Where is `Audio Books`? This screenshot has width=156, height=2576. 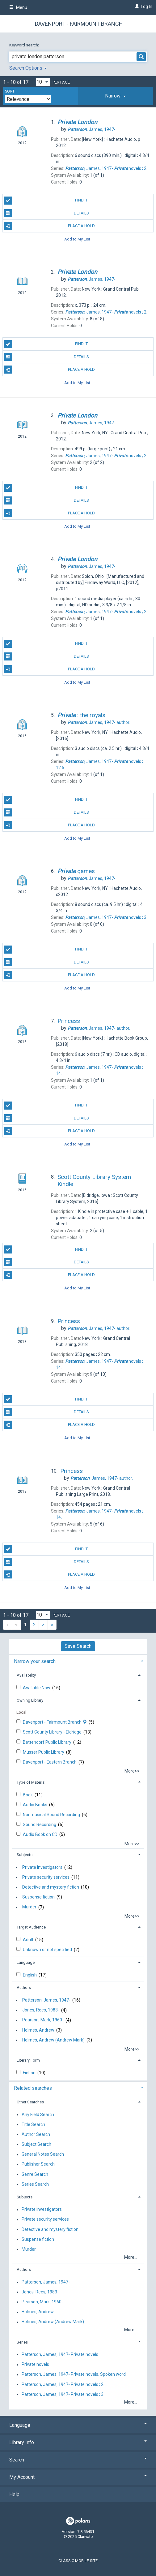 Audio Books is located at coordinates (35, 1804).